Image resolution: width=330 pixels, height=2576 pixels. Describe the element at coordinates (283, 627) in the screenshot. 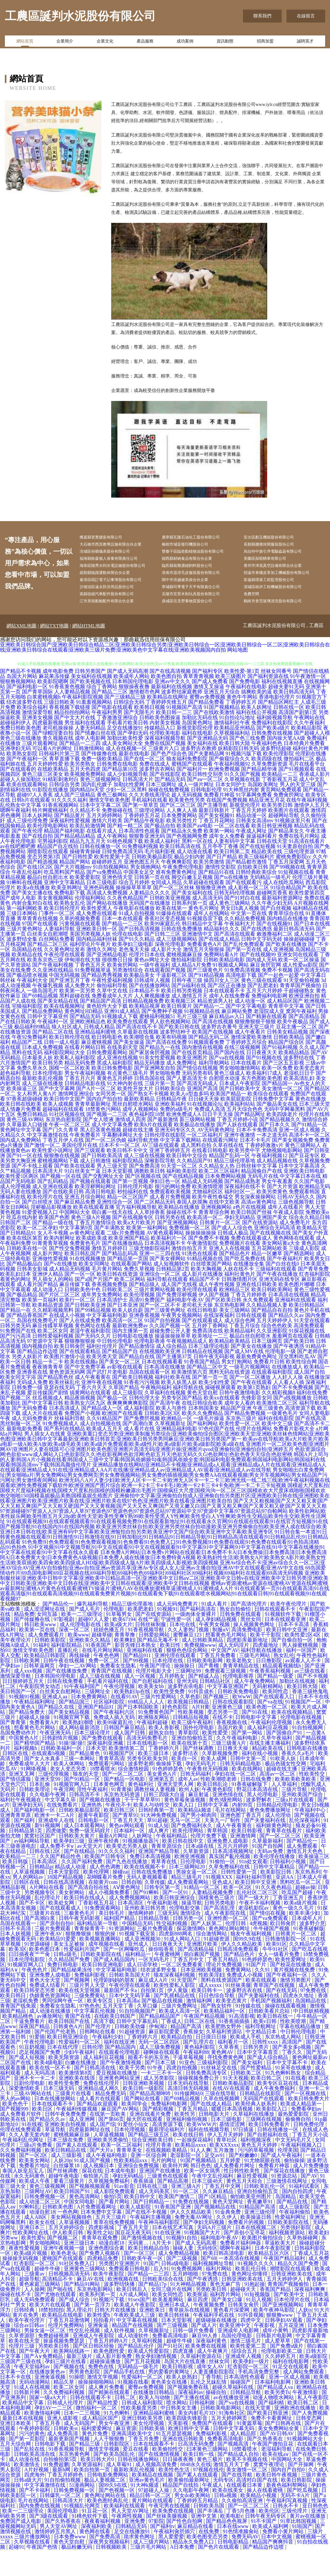

I see `鶴崗市拿范玻璃清洗股份有限公司` at that location.